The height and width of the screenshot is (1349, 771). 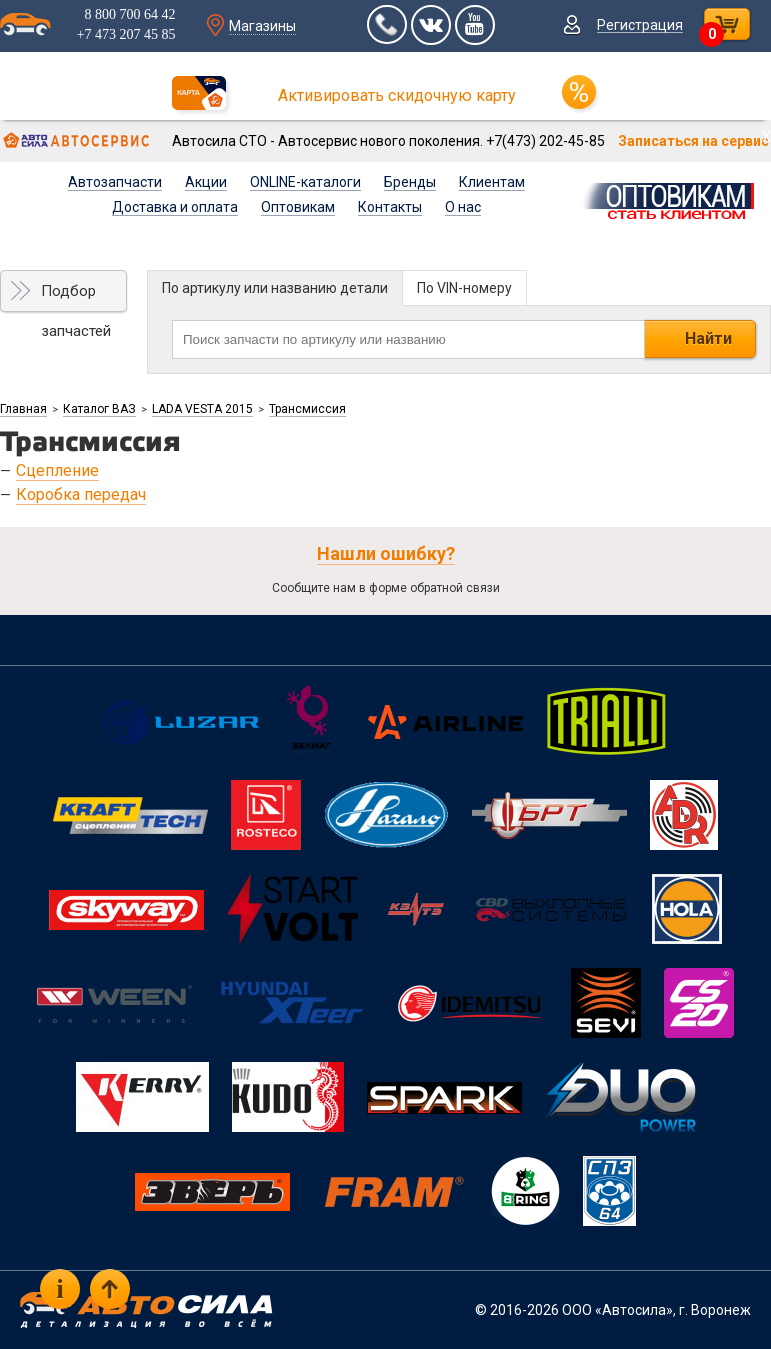 I want to click on По артикулу или названию детали, so click(x=275, y=288).